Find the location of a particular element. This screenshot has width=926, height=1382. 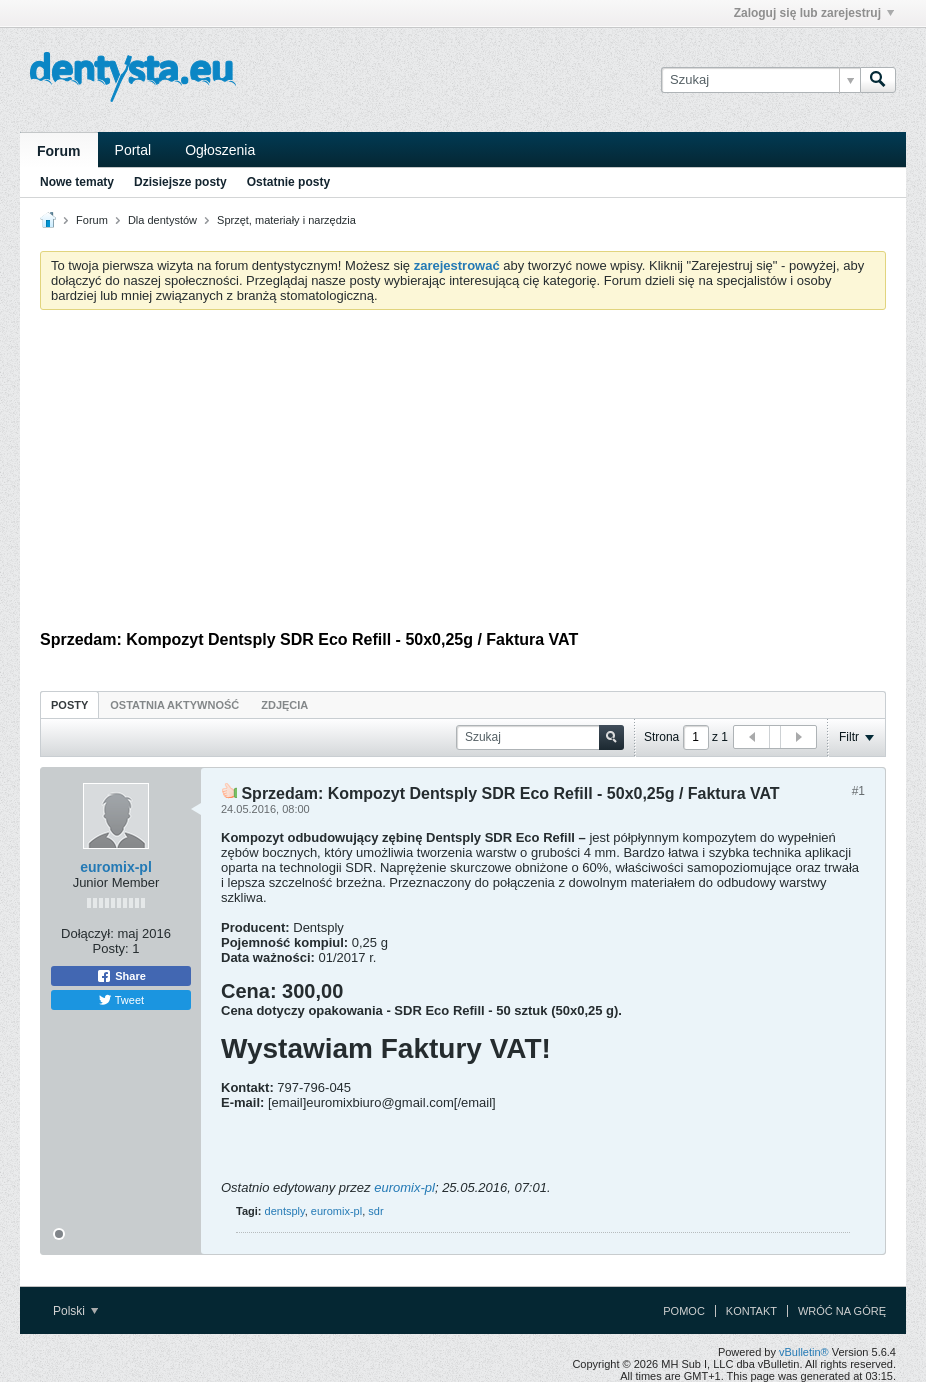

Wróć na górę is located at coordinates (842, 1311).